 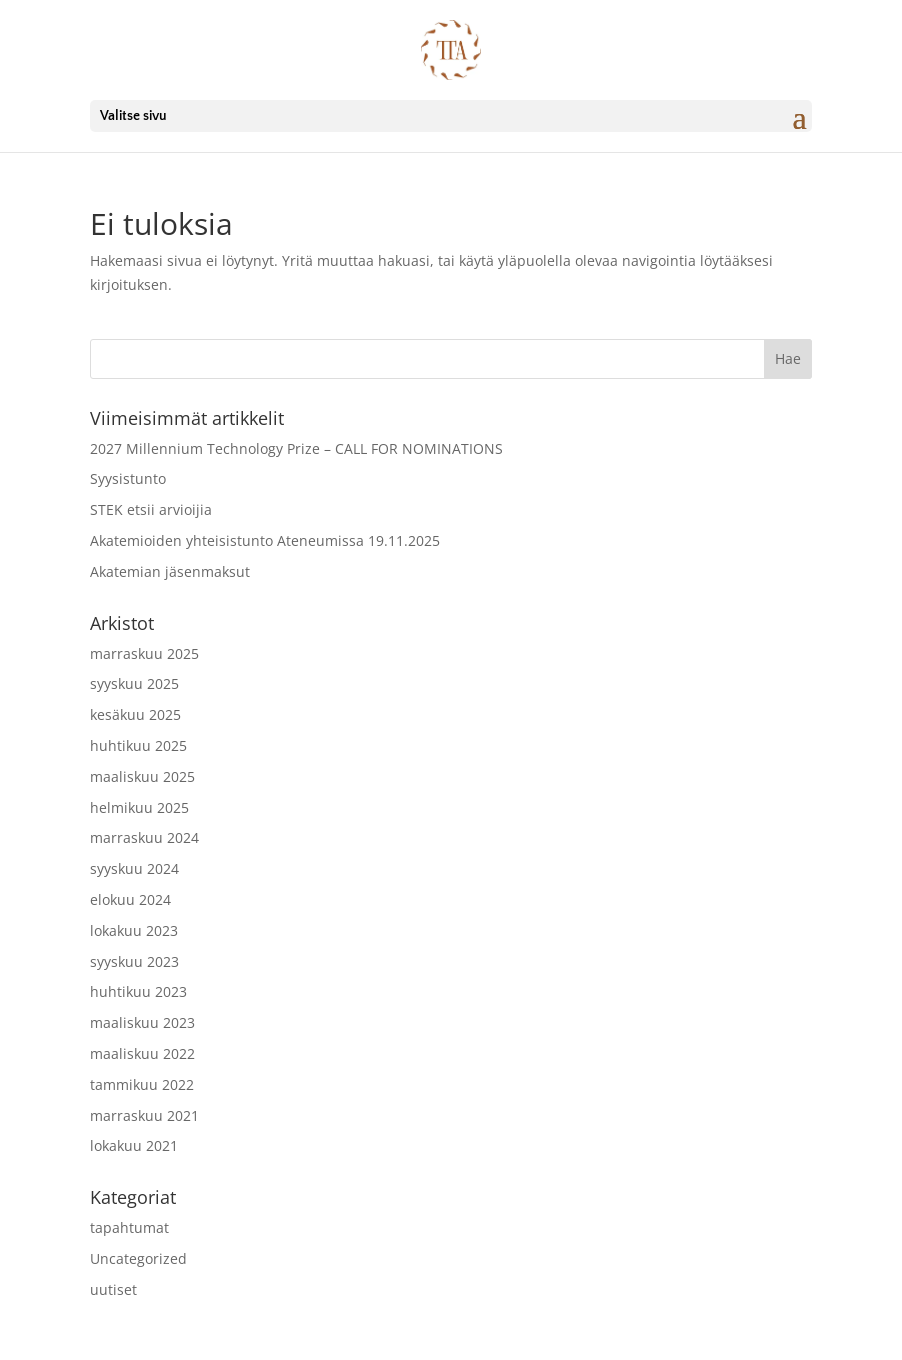 I want to click on lokakuu 2023, so click(x=134, y=930).